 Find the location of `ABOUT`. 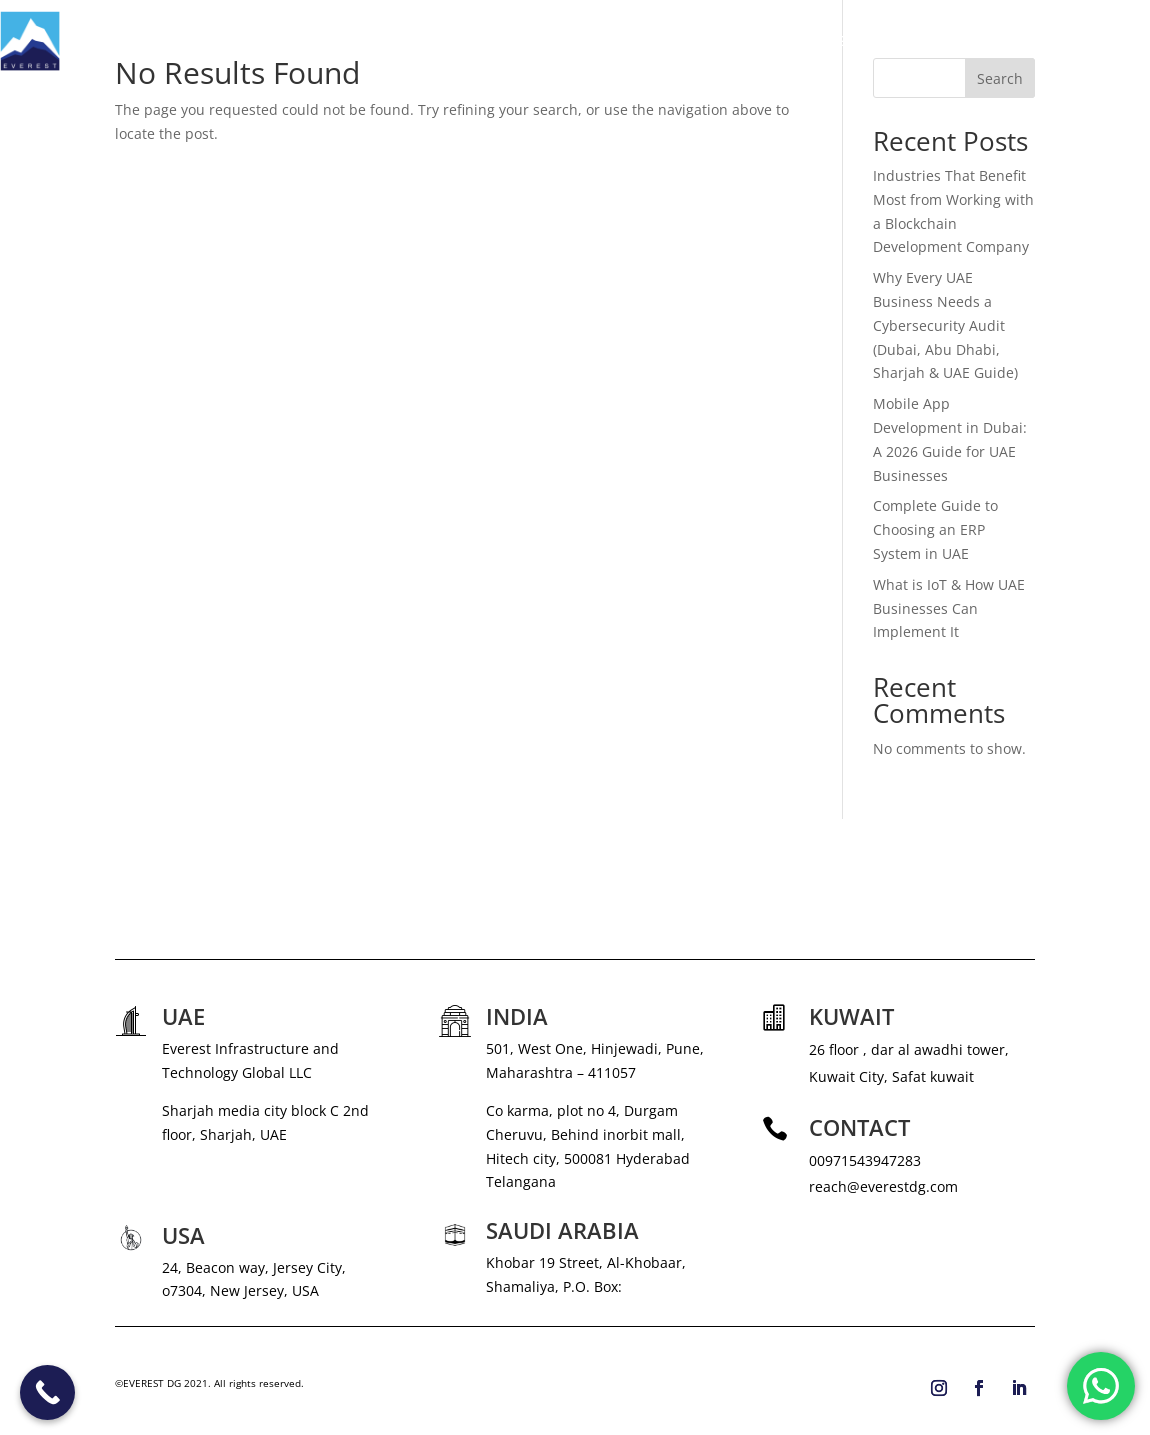

ABOUT is located at coordinates (678, 41).